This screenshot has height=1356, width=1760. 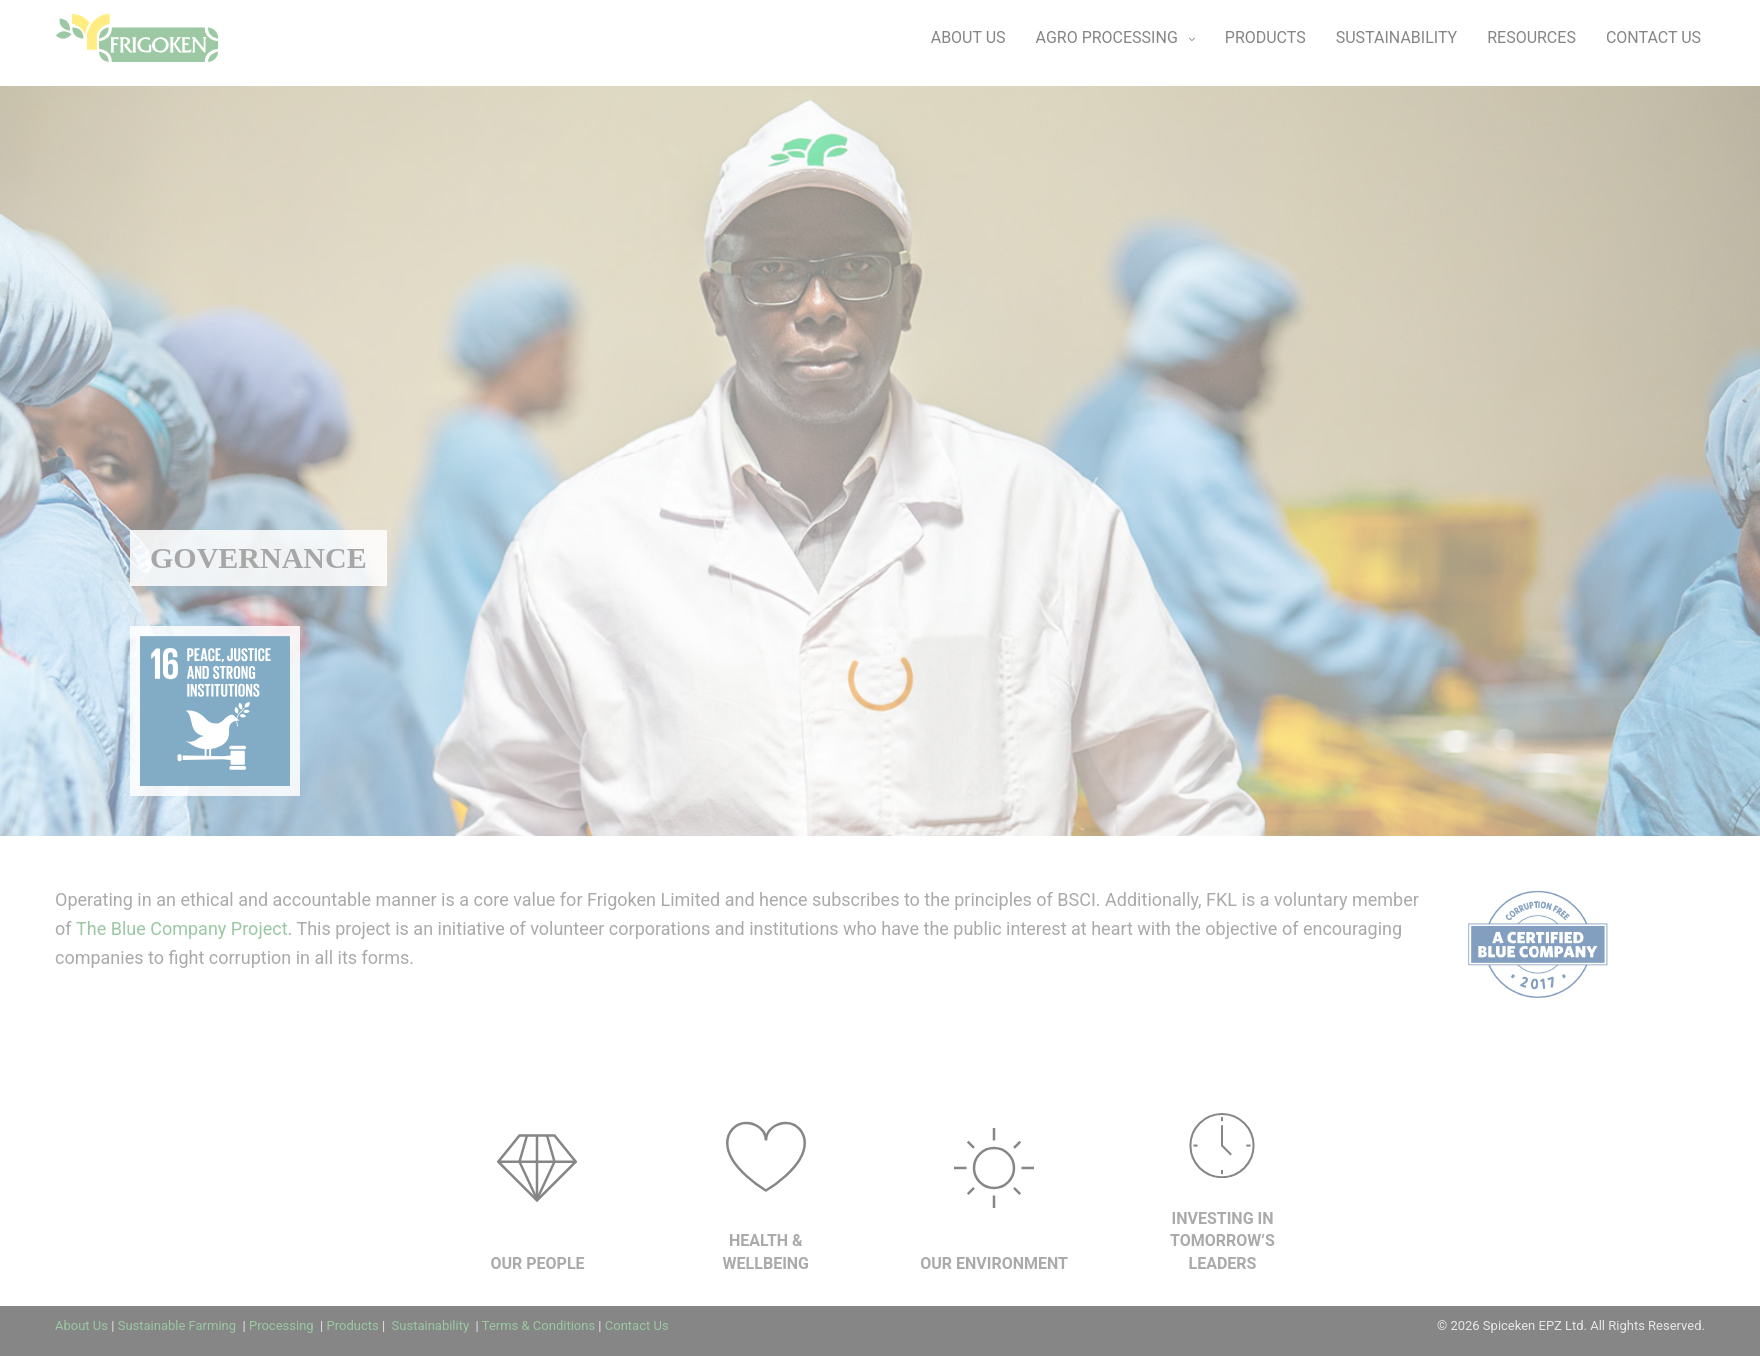 I want to click on Products, so click(x=353, y=1325).